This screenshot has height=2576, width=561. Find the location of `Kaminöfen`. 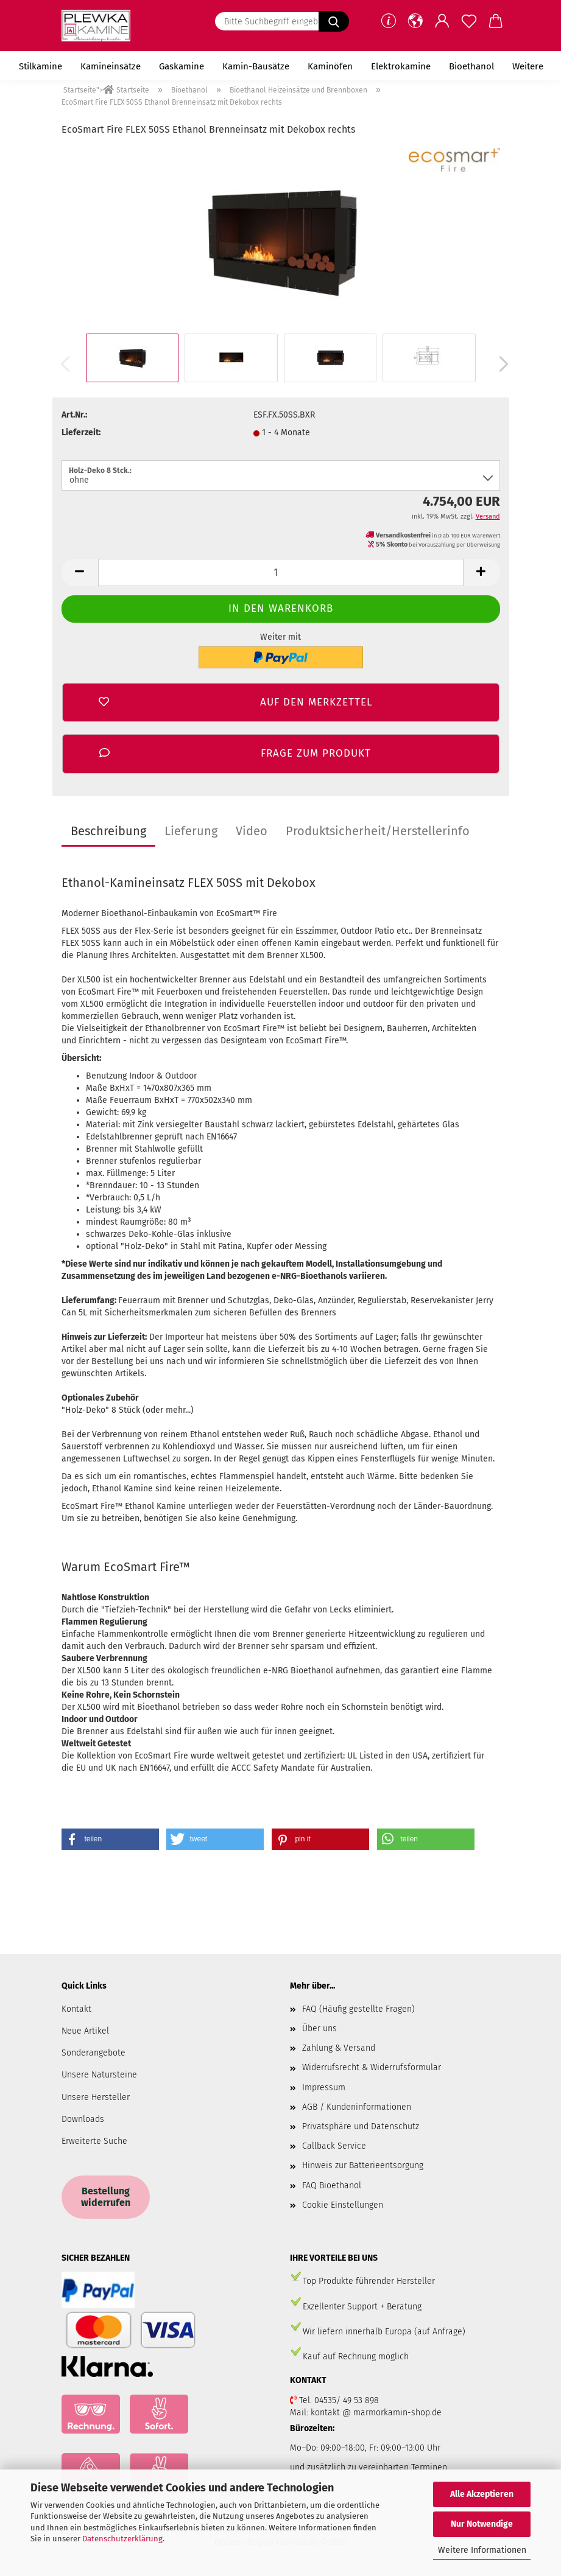

Kaminöfen is located at coordinates (330, 66).